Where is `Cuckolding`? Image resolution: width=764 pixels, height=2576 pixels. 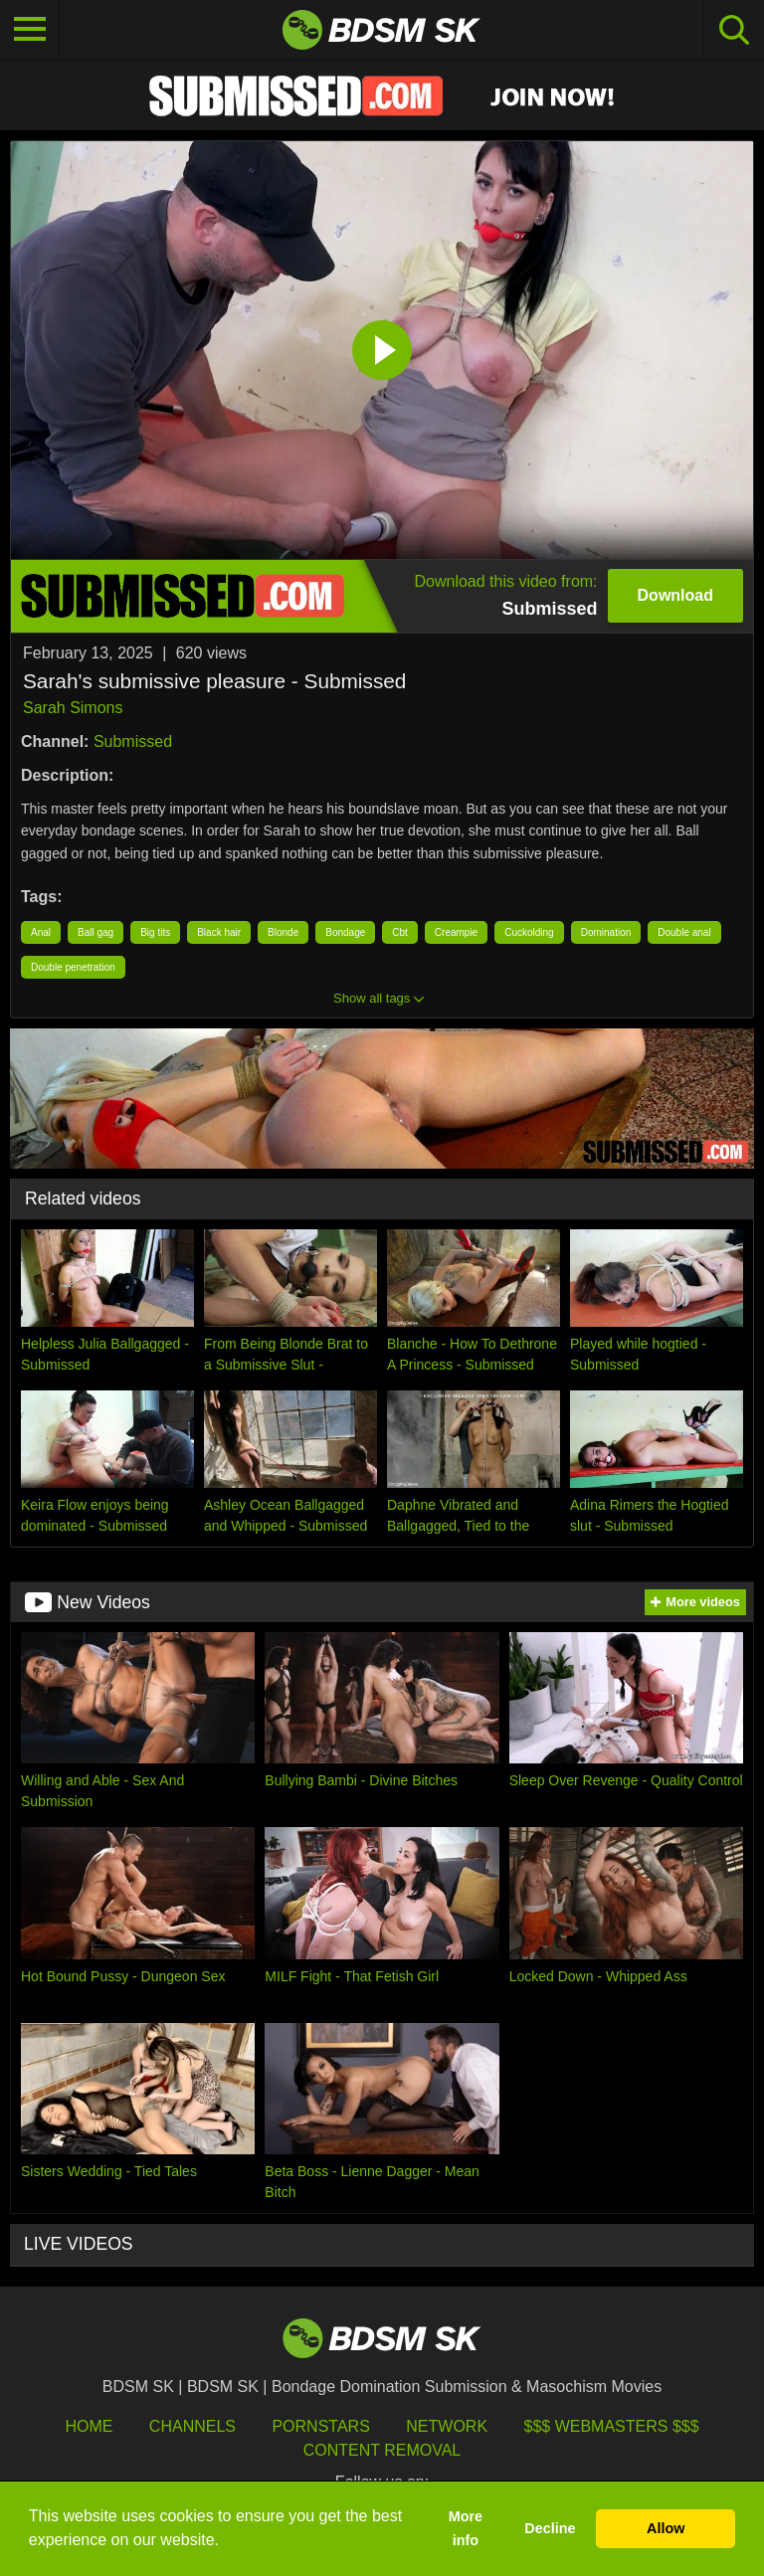 Cuckolding is located at coordinates (528, 932).